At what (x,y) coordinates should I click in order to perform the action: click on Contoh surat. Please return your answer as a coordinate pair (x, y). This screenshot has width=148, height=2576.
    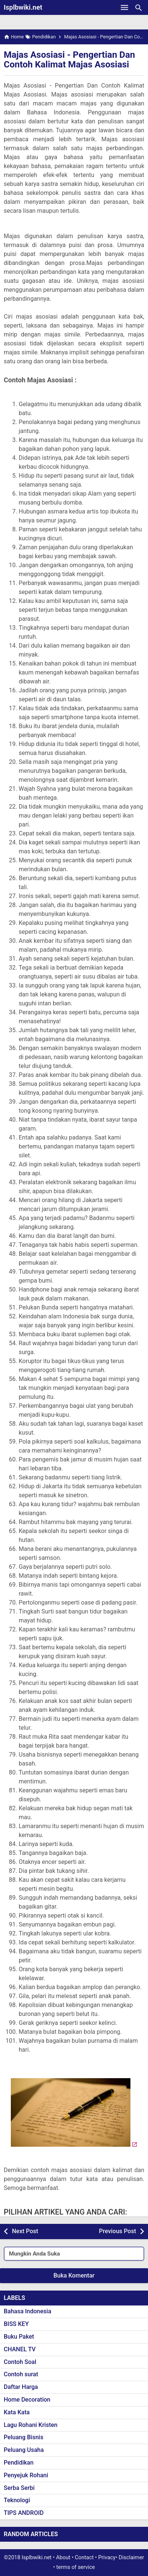
    Looking at the image, I should click on (21, 2374).